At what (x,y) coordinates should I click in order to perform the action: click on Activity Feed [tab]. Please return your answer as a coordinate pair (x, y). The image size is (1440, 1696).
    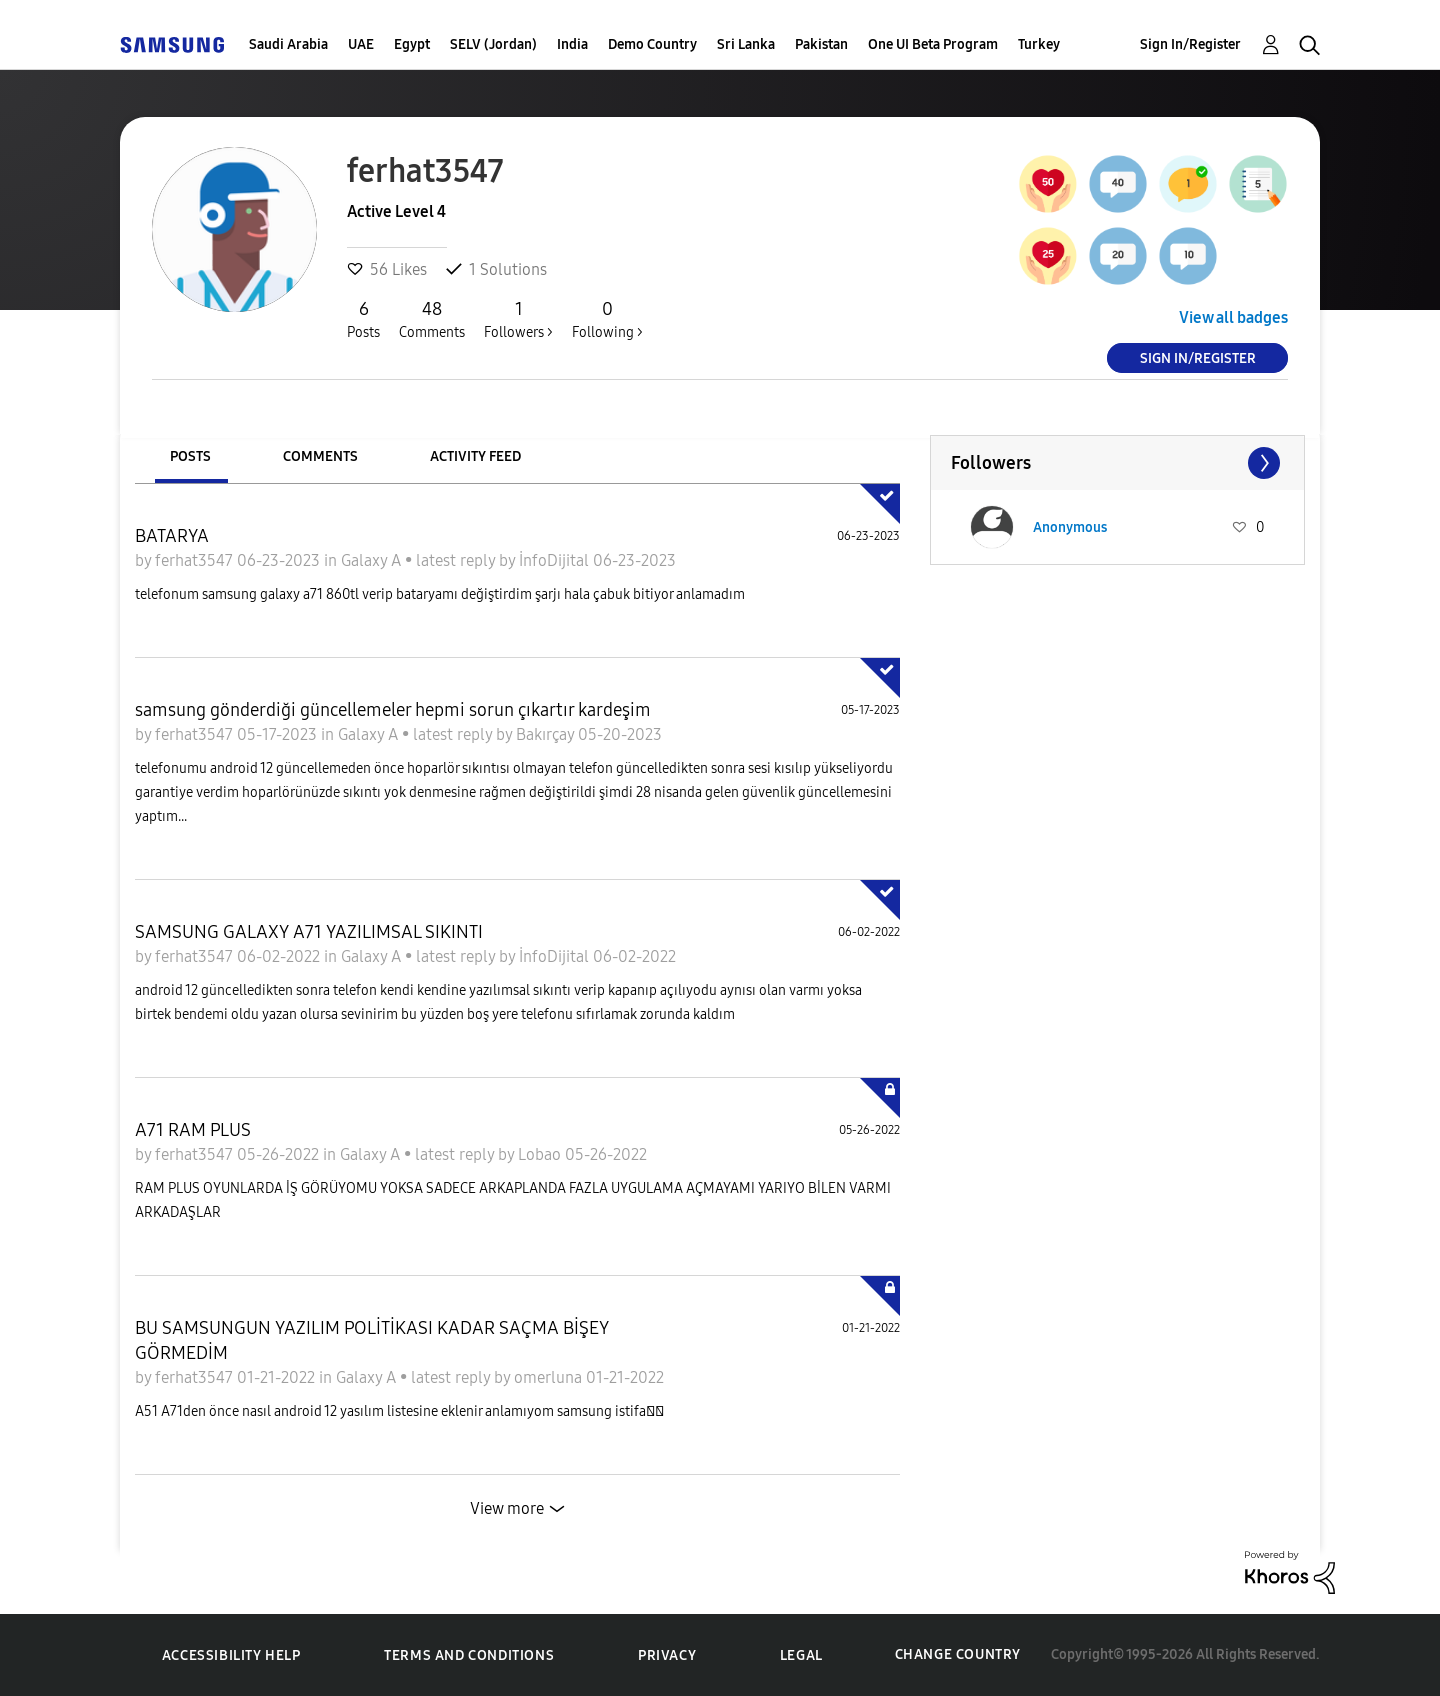
    Looking at the image, I should click on (475, 456).